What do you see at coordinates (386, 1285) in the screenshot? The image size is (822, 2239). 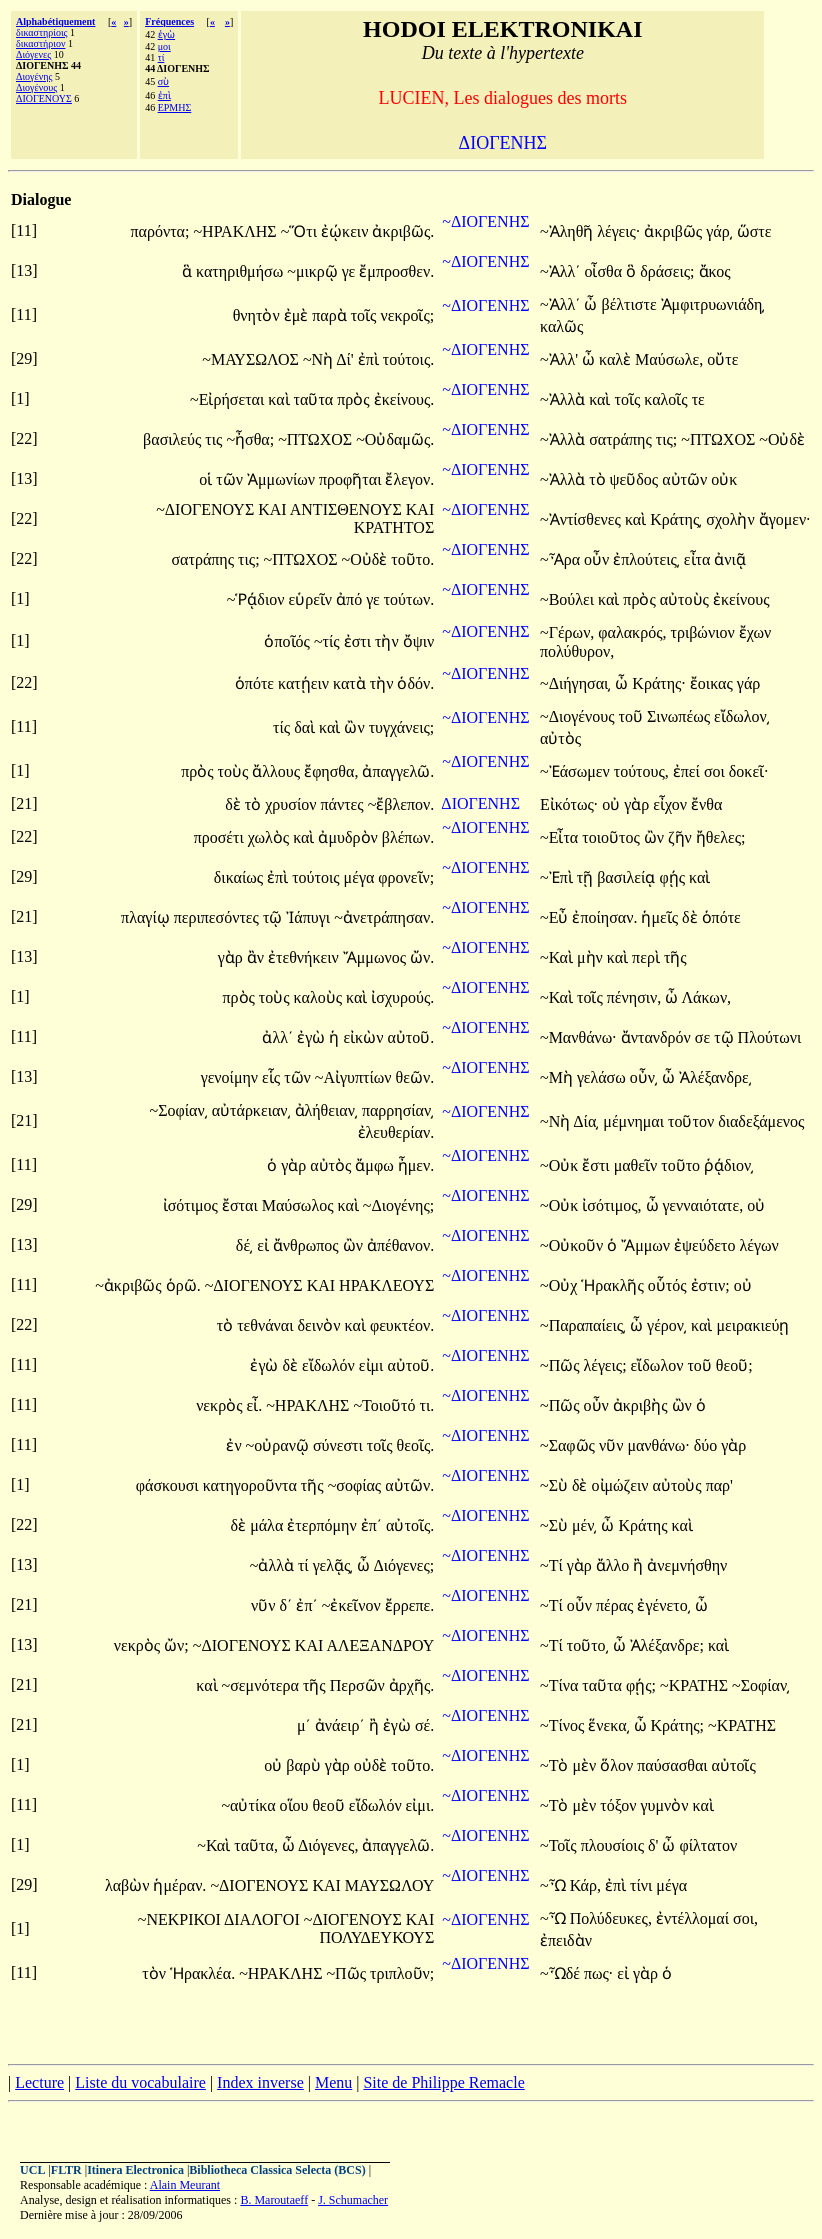 I see `ΗΡΑΚΛΕΟΥΣ` at bounding box center [386, 1285].